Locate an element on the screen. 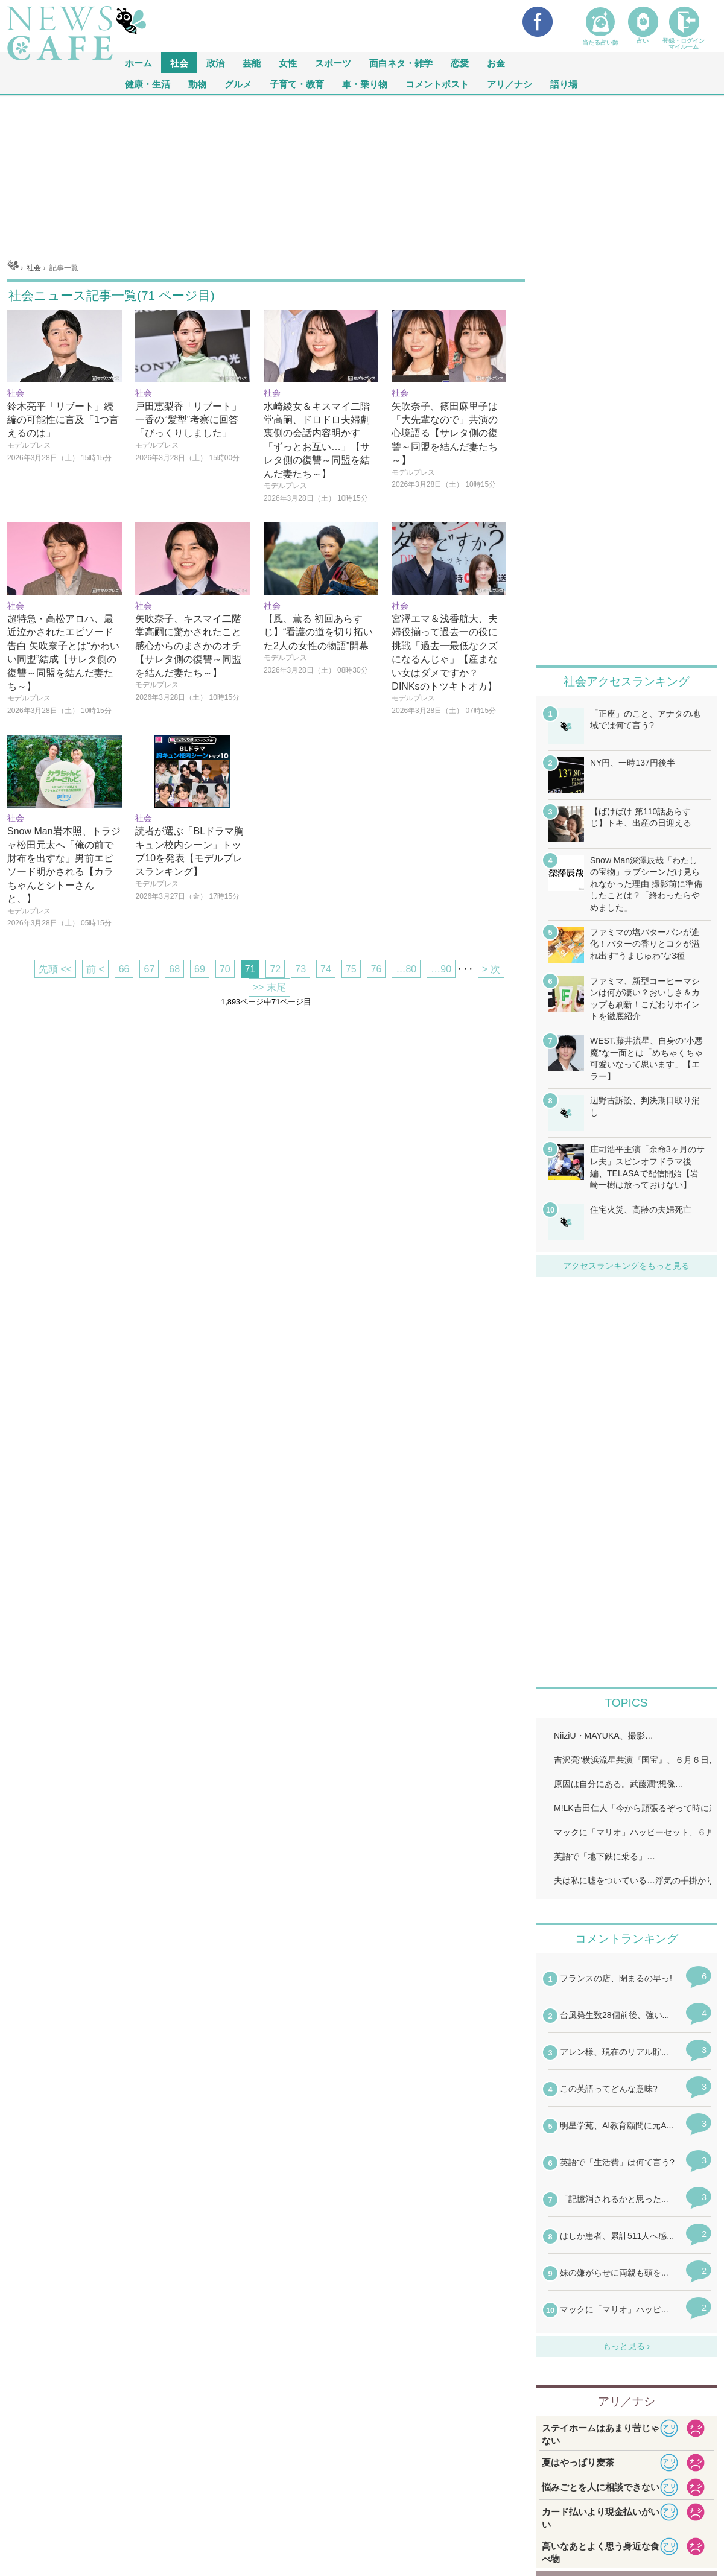 Image resolution: width=724 pixels, height=2576 pixels. アリ／ナシ is located at coordinates (509, 83).